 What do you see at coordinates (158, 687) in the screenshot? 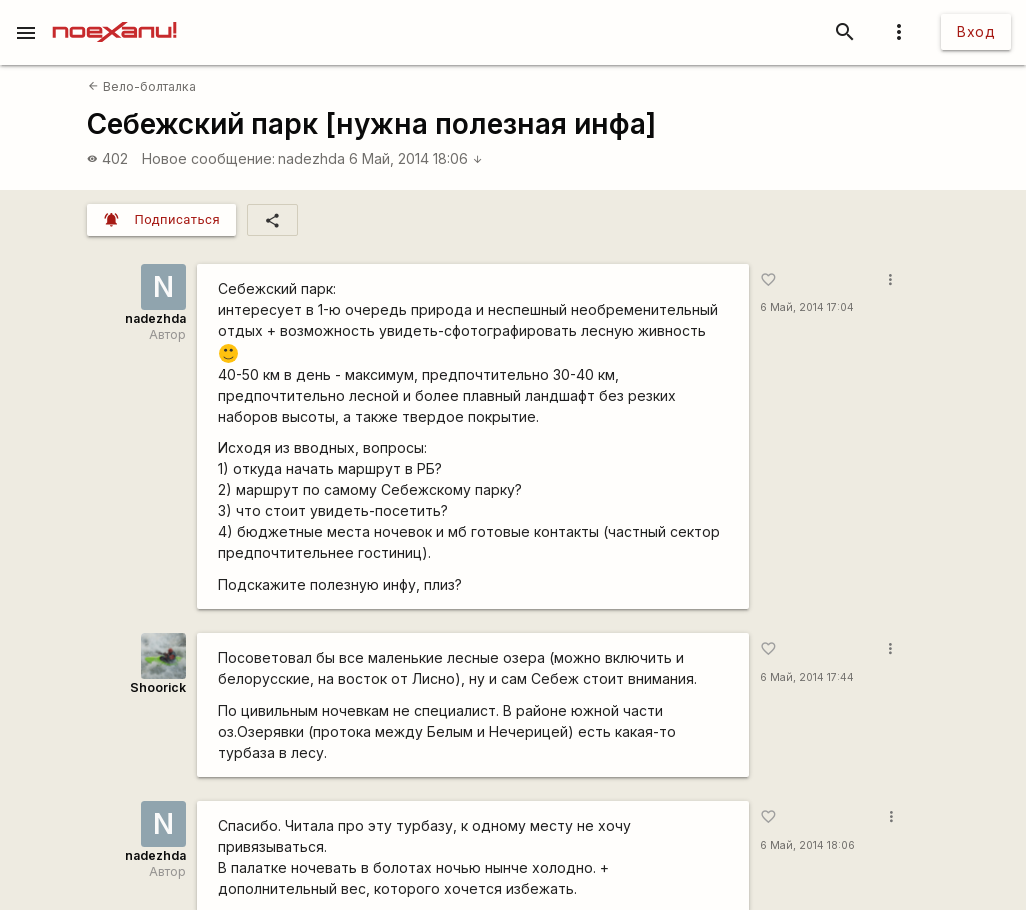
I see `Shoorick` at bounding box center [158, 687].